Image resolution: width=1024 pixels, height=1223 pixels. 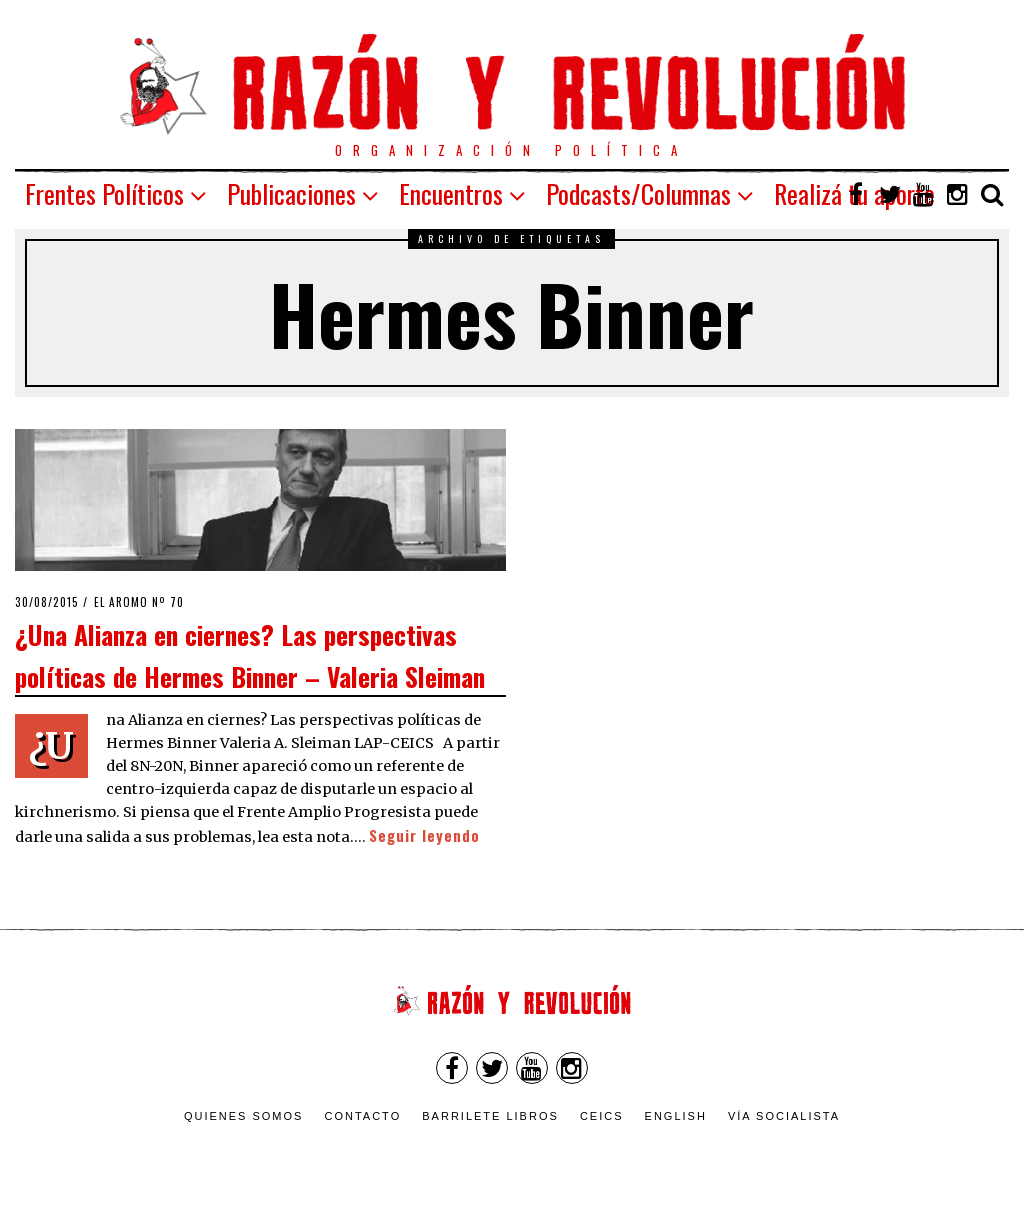 I want to click on Barrilete Libros, so click(x=490, y=1116).